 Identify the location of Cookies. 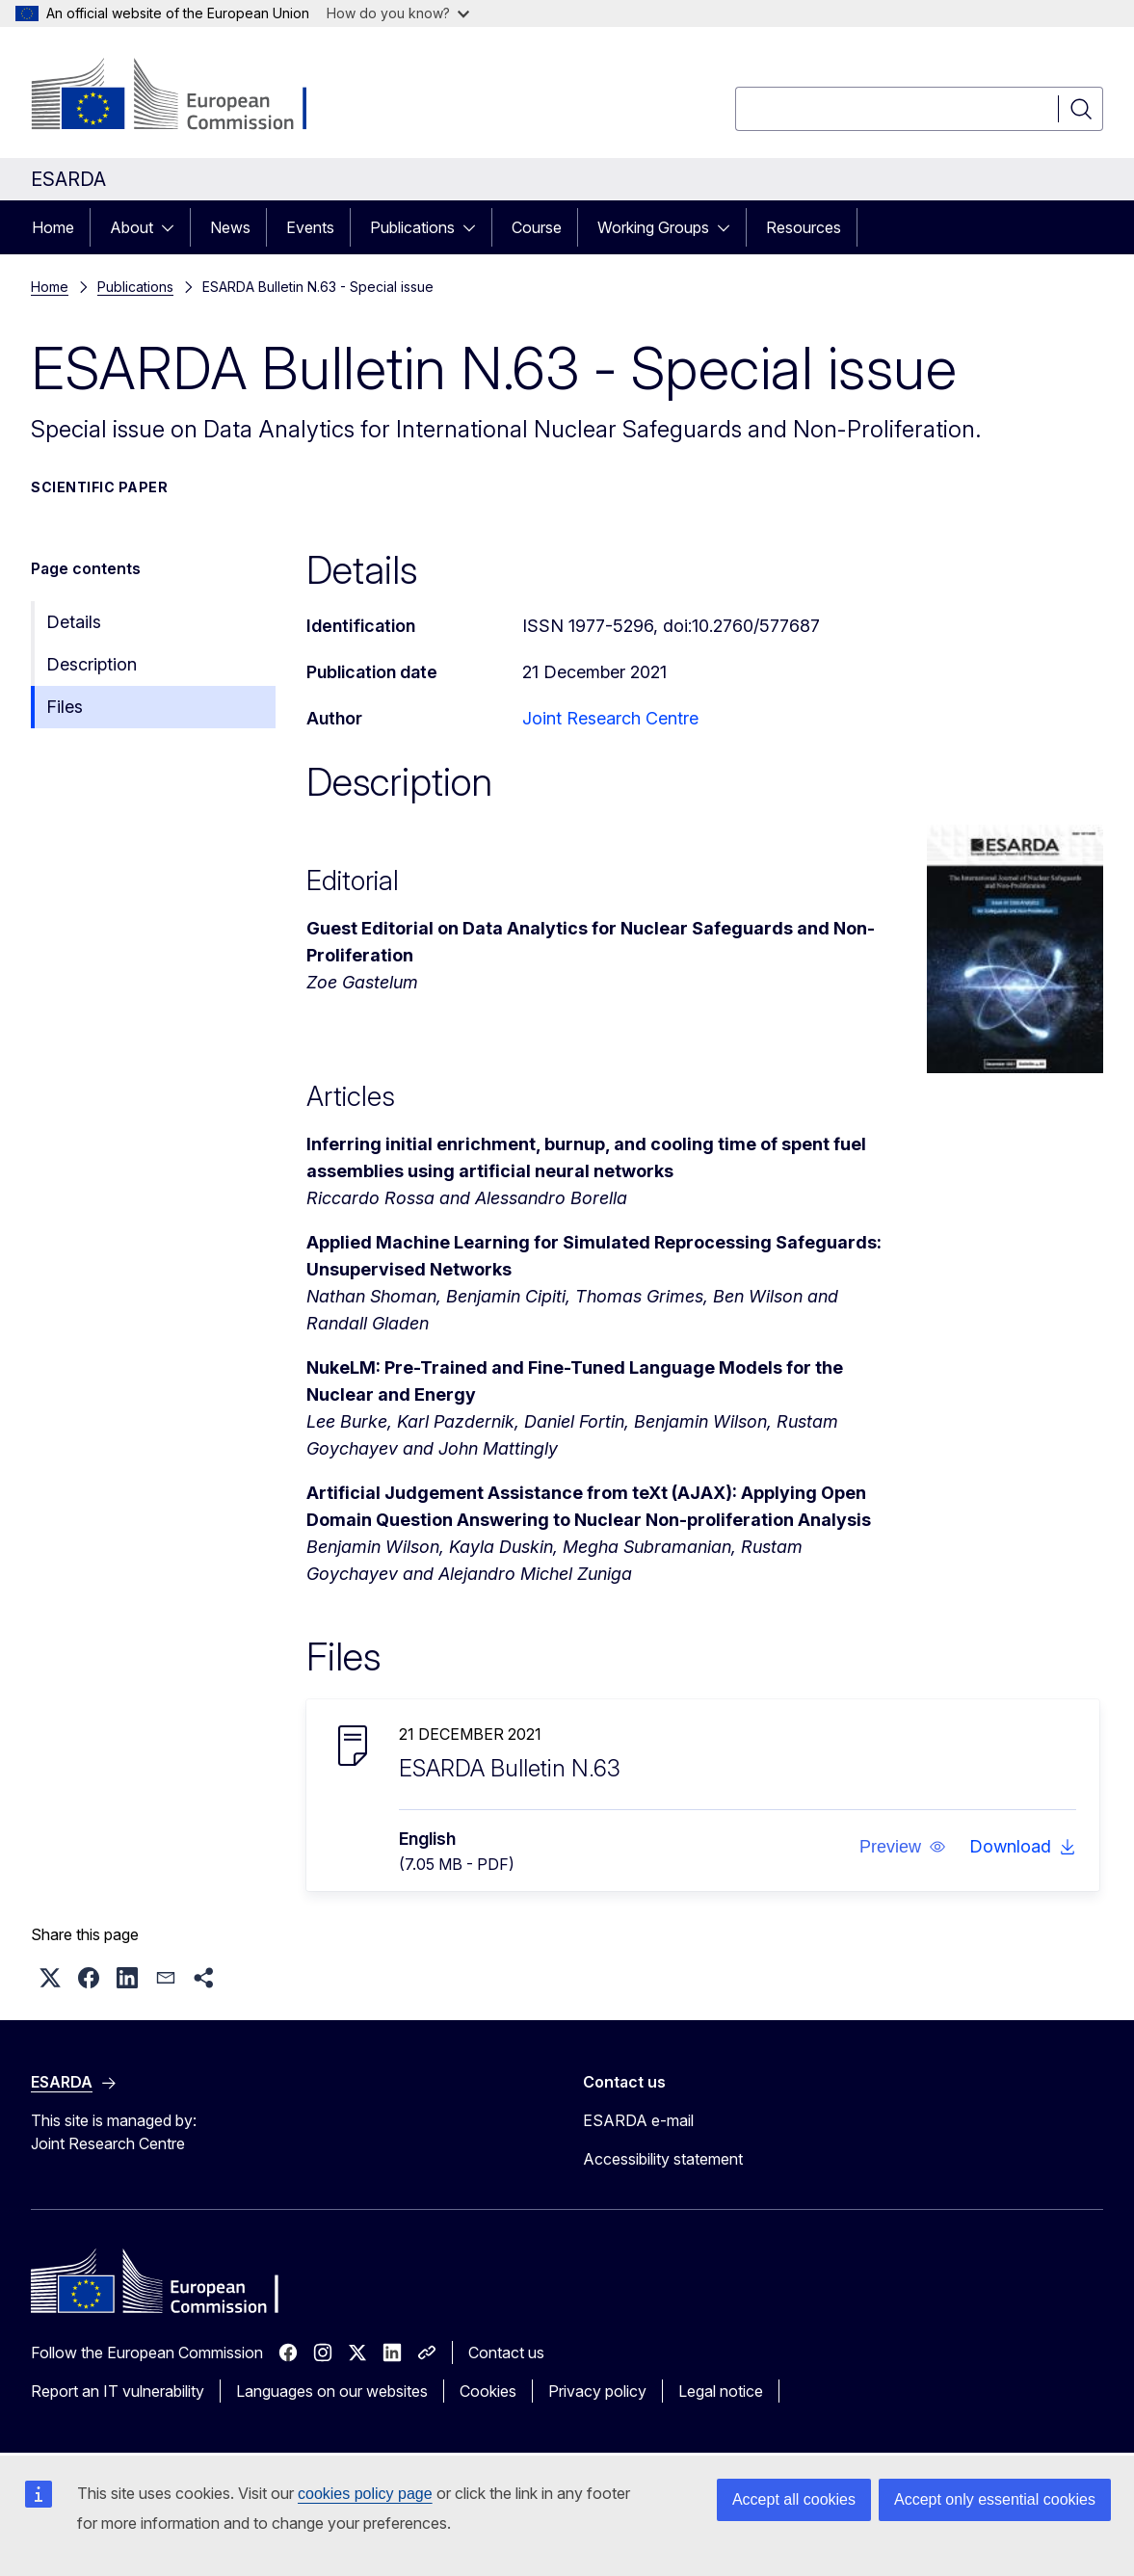
(488, 2391).